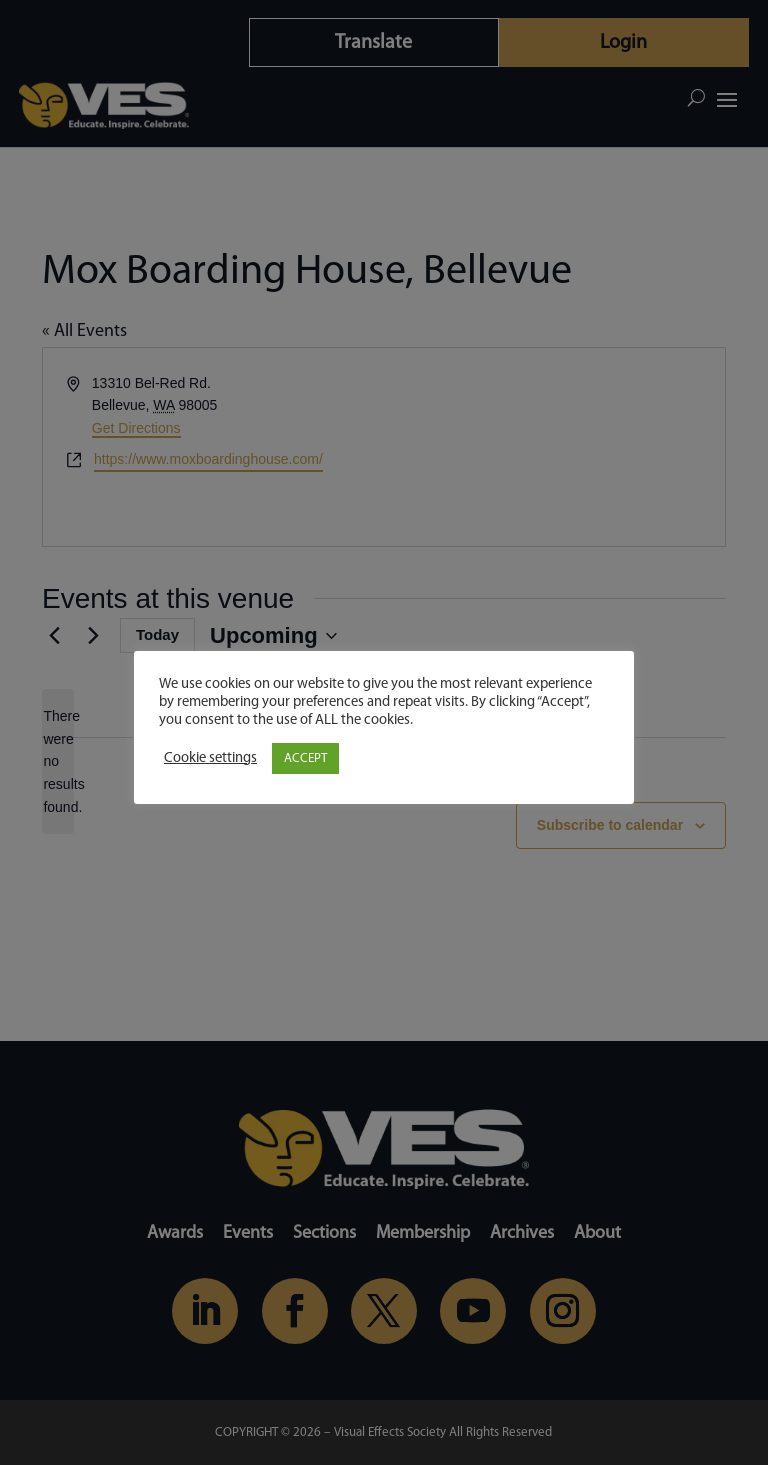 This screenshot has width=768, height=1465. What do you see at coordinates (210, 758) in the screenshot?
I see `Cookie settings [button]` at bounding box center [210, 758].